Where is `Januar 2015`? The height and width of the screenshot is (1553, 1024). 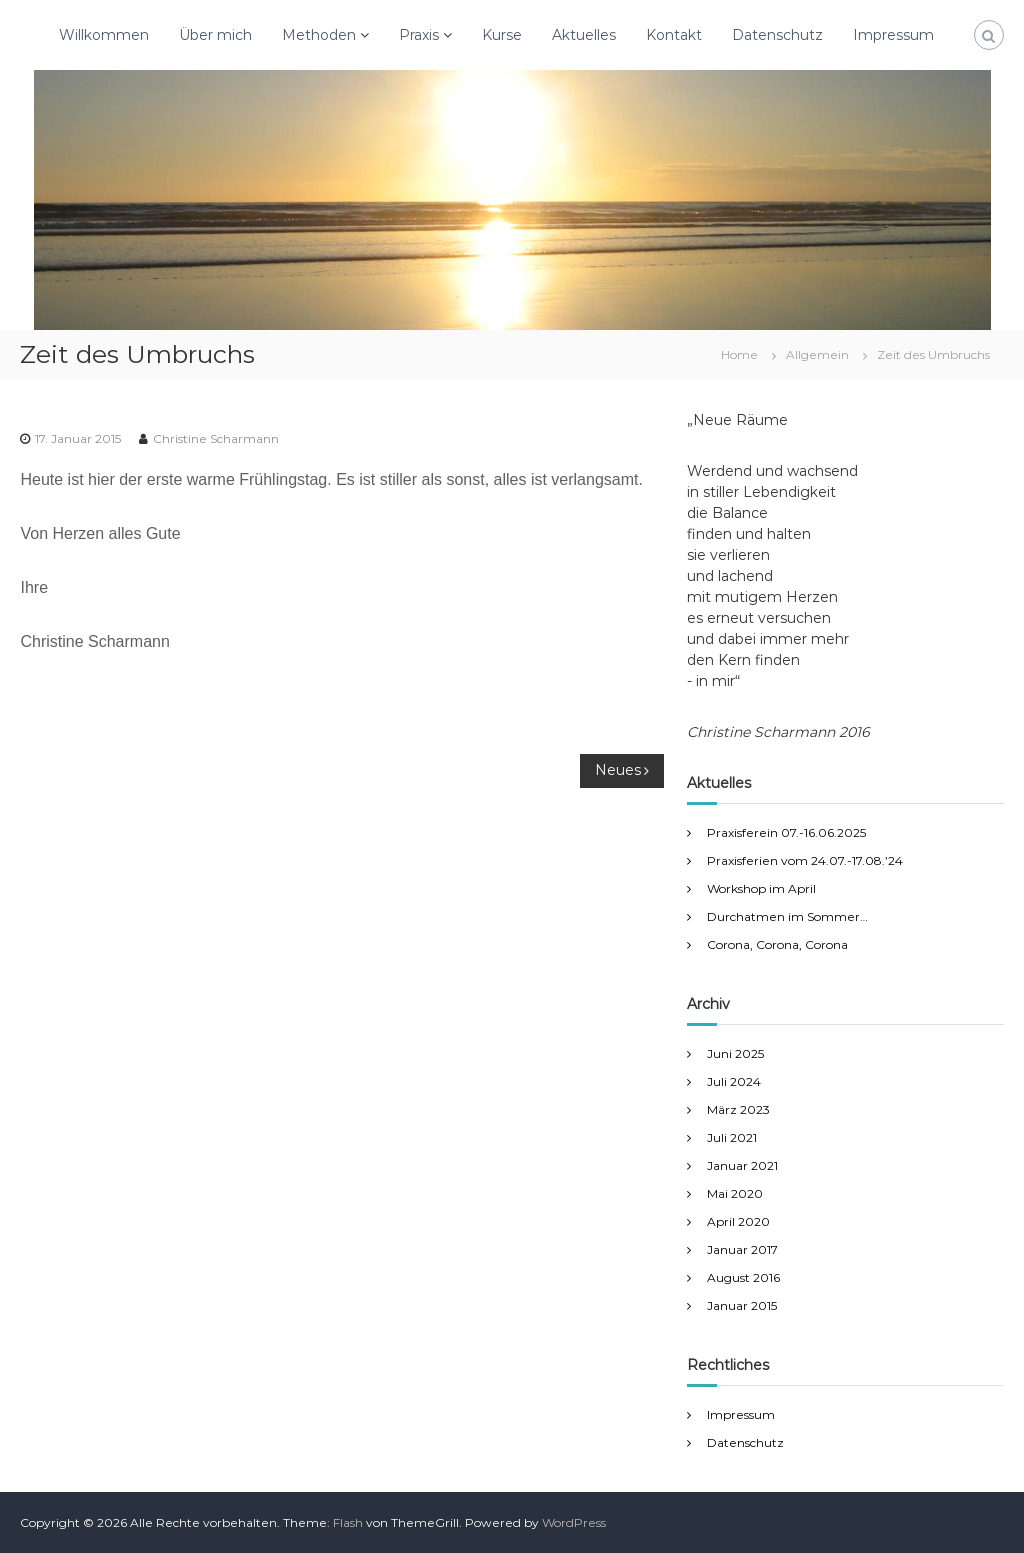 Januar 2015 is located at coordinates (742, 1305).